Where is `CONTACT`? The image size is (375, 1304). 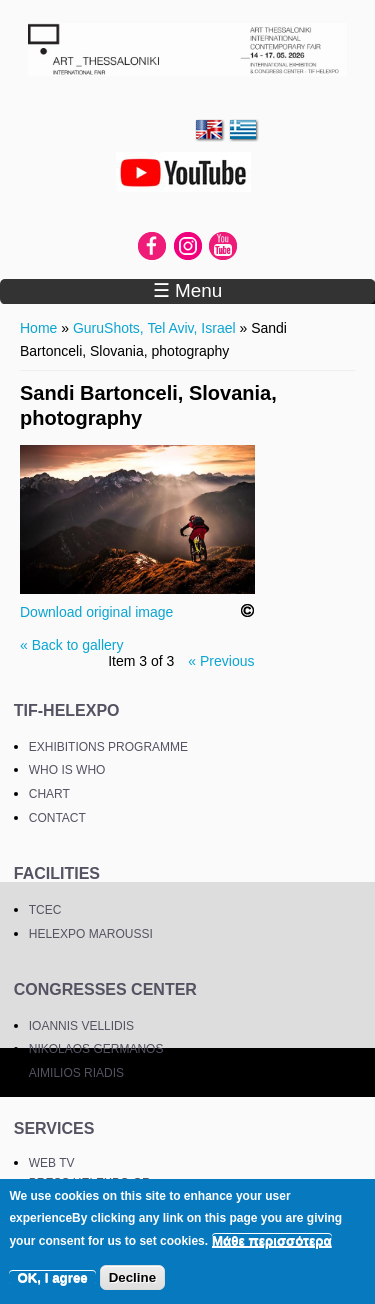
CONTACT is located at coordinates (57, 818).